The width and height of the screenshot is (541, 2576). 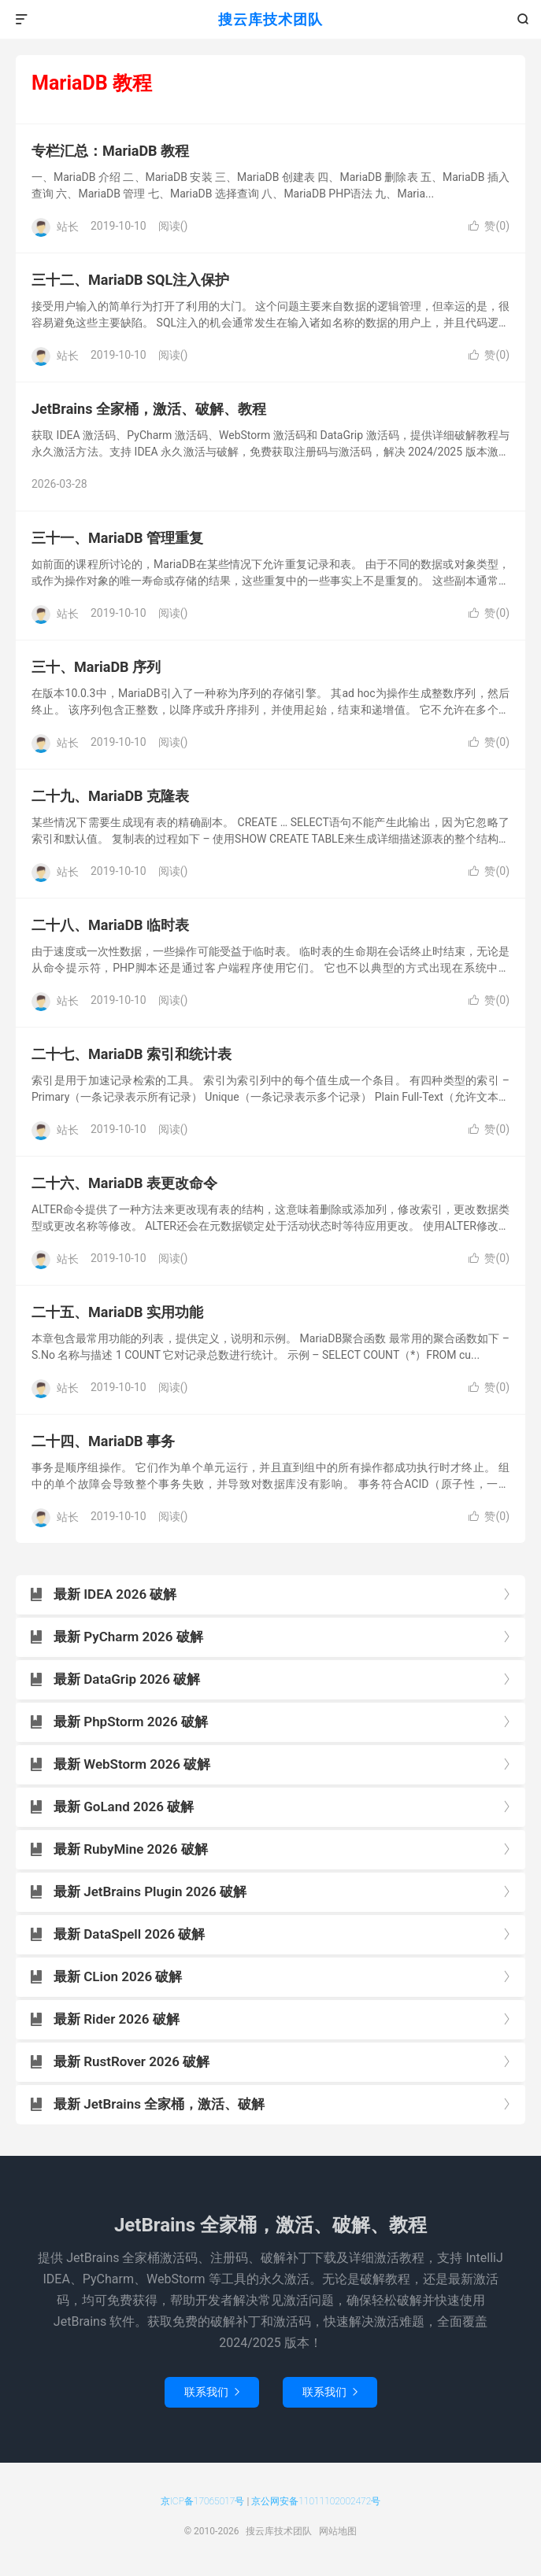 What do you see at coordinates (124, 1183) in the screenshot?
I see `二十六、MariaDB 表更改命令` at bounding box center [124, 1183].